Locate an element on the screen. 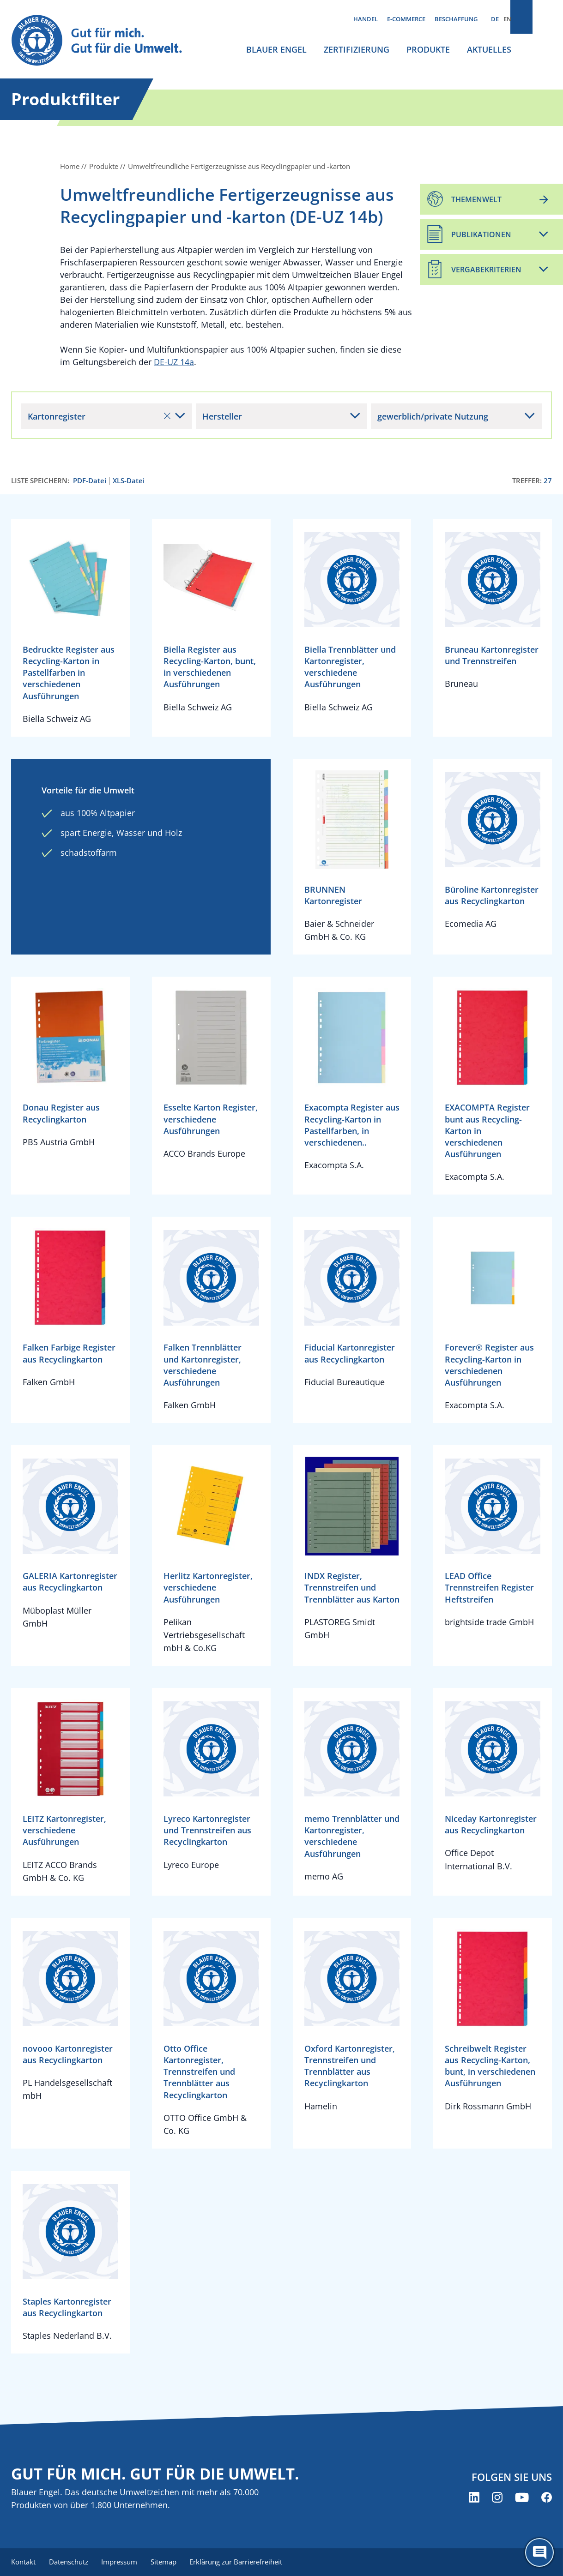 The image size is (563, 2576). E-Commerce [menuitem] is located at coordinates (406, 19).